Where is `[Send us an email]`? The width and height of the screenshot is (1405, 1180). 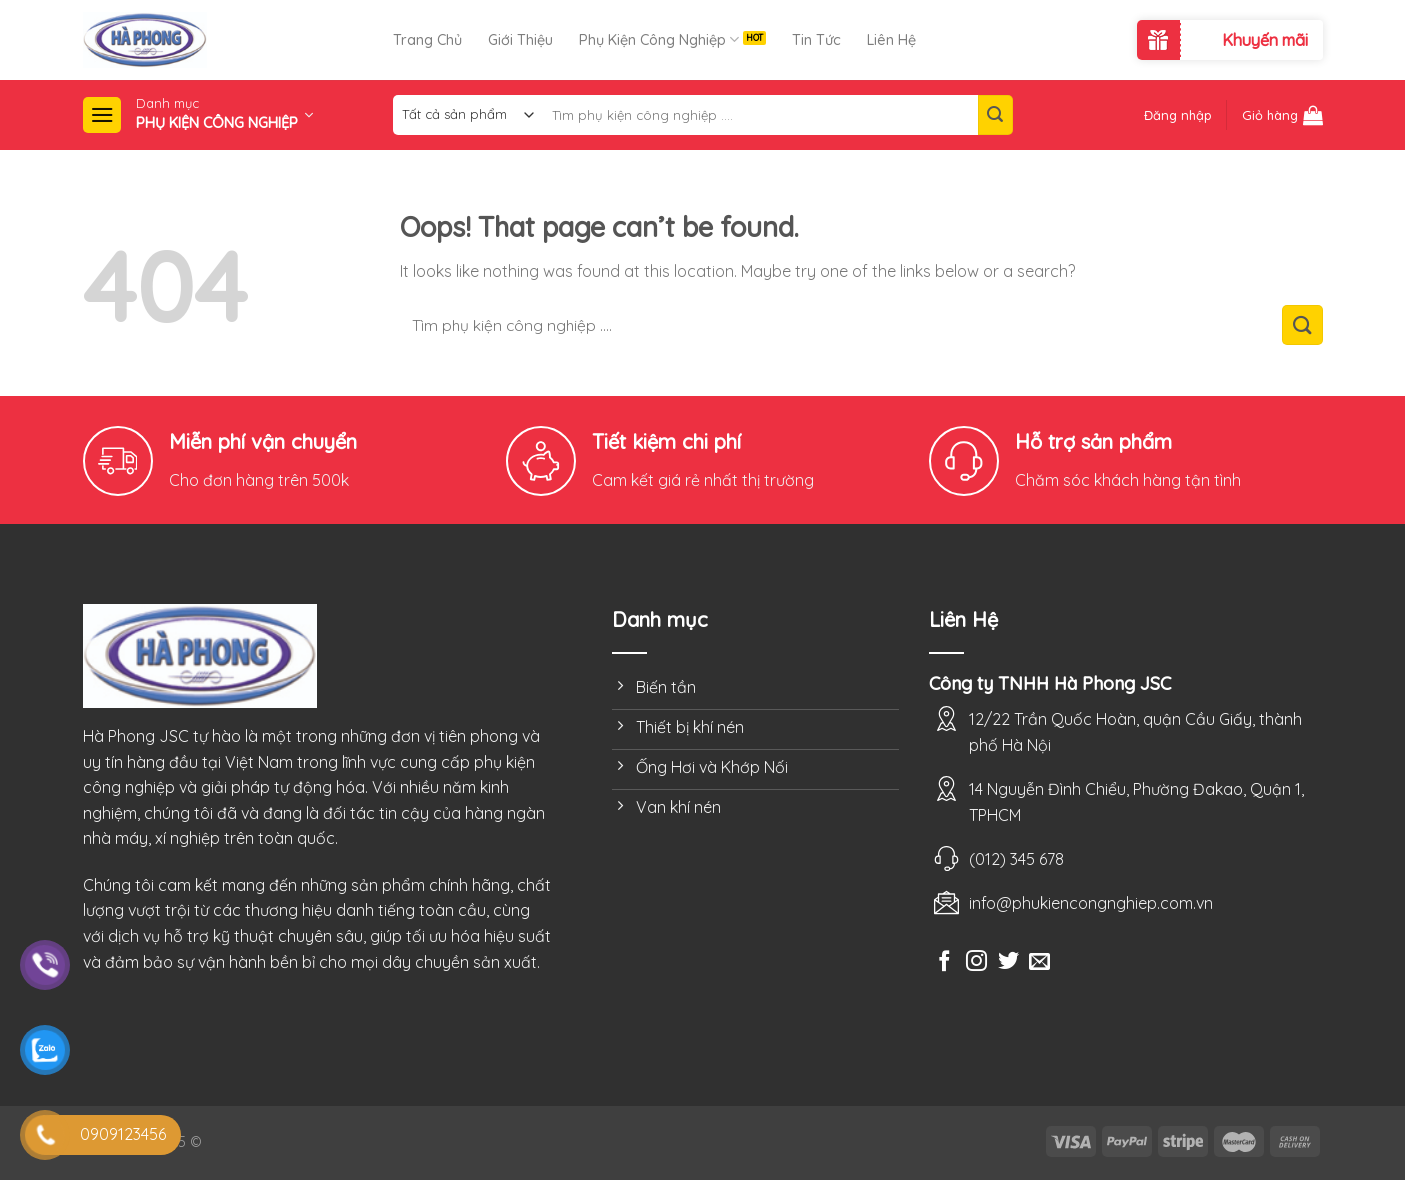
[Send us an email] is located at coordinates (1039, 962).